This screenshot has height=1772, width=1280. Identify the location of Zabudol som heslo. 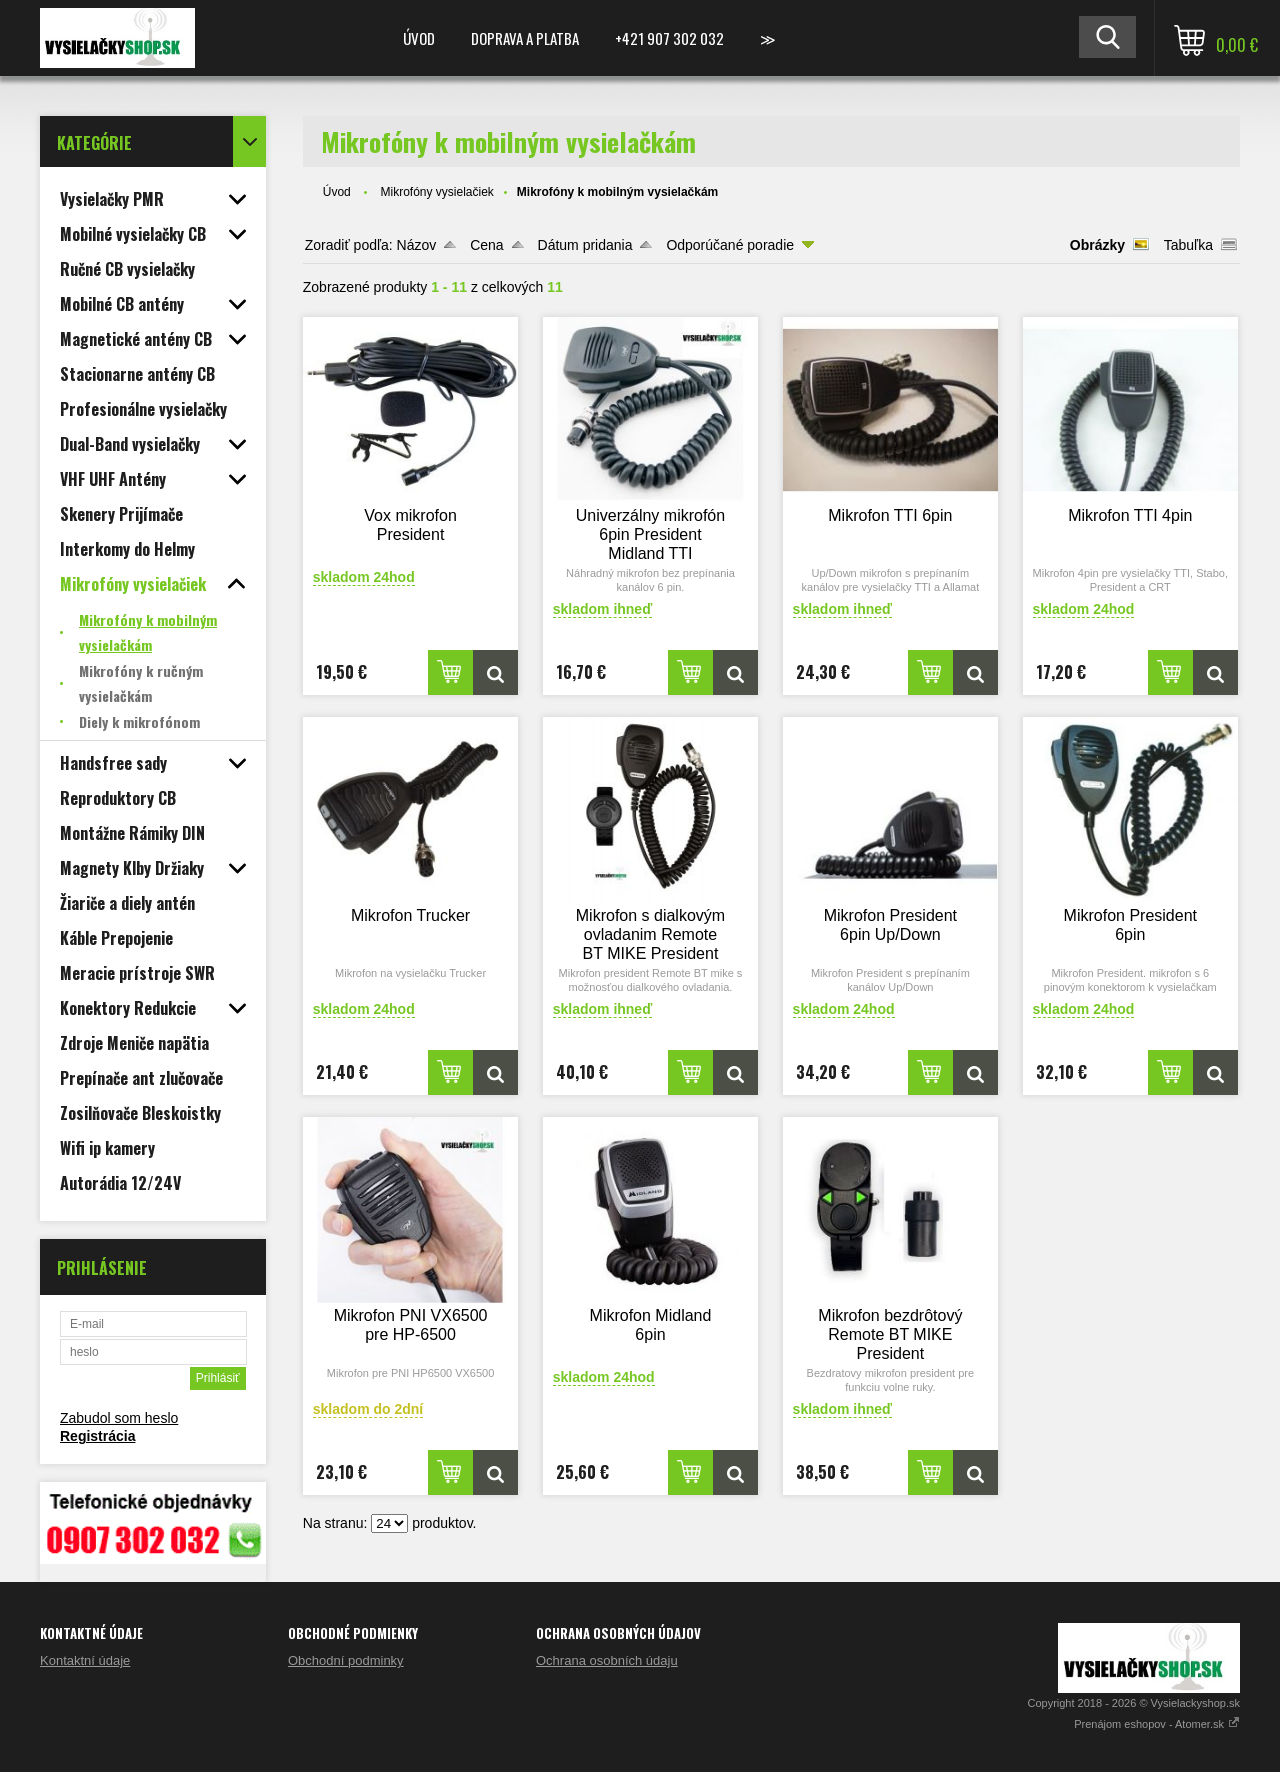
(119, 1418).